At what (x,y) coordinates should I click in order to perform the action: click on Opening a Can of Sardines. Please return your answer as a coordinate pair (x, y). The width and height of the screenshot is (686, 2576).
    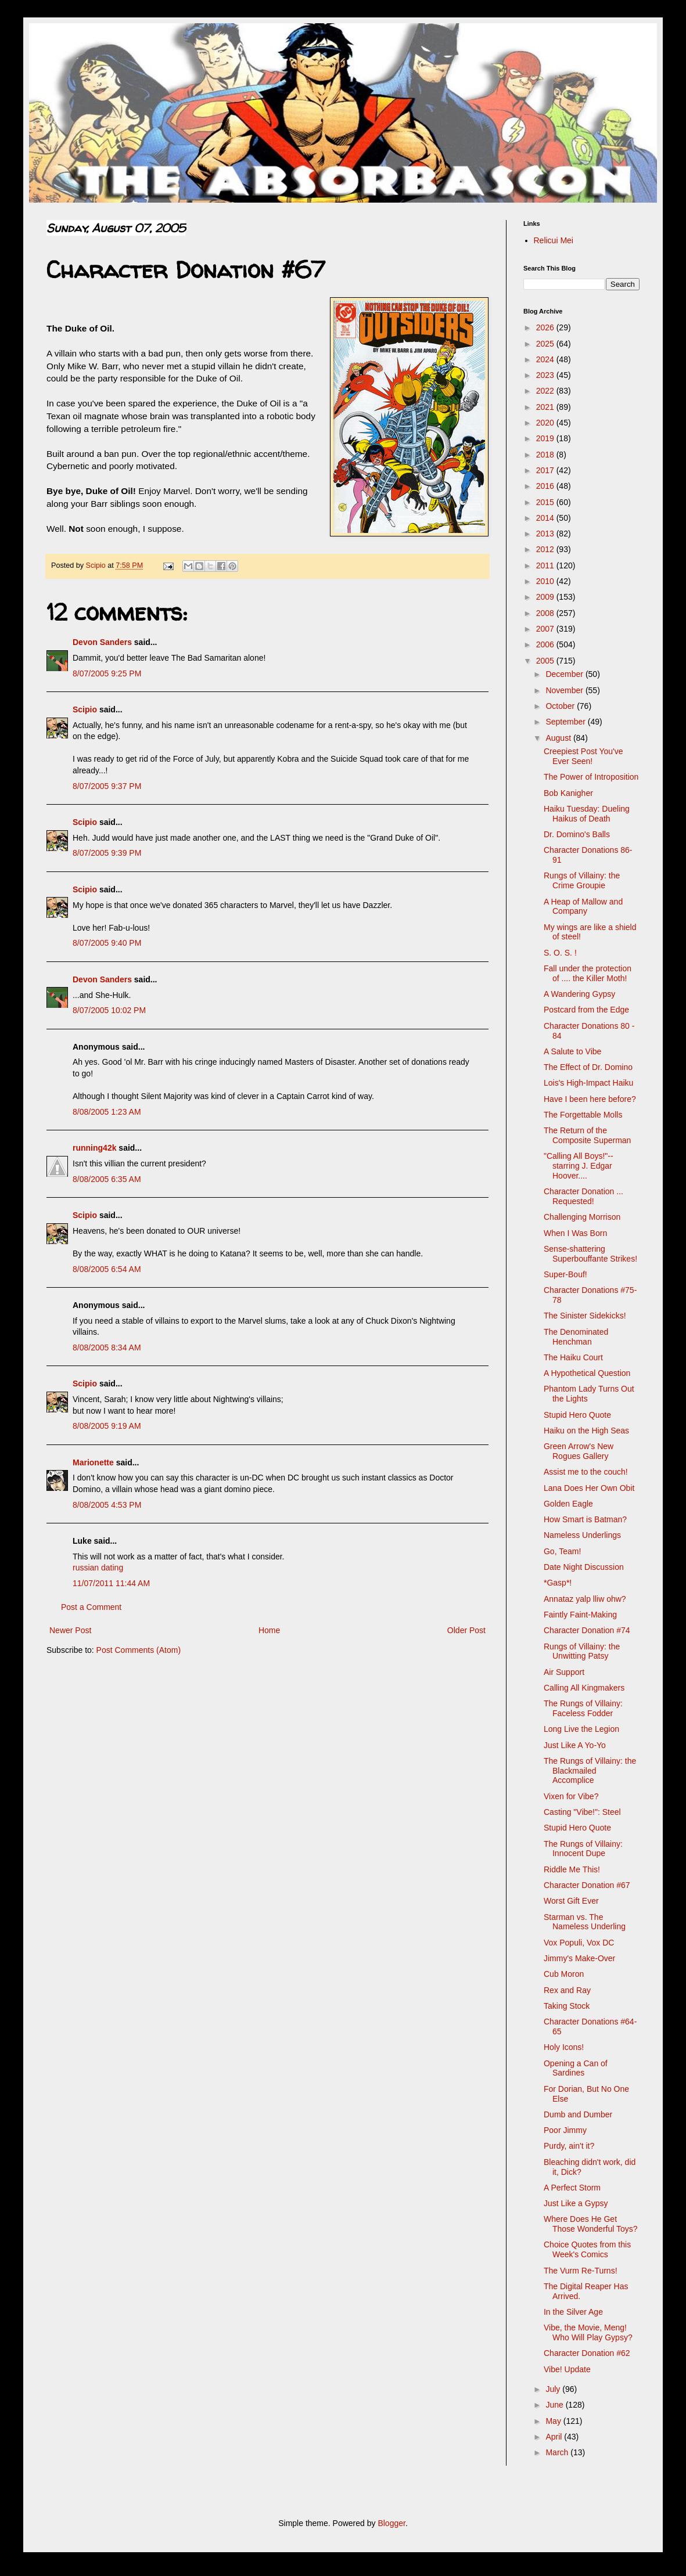
    Looking at the image, I should click on (576, 2068).